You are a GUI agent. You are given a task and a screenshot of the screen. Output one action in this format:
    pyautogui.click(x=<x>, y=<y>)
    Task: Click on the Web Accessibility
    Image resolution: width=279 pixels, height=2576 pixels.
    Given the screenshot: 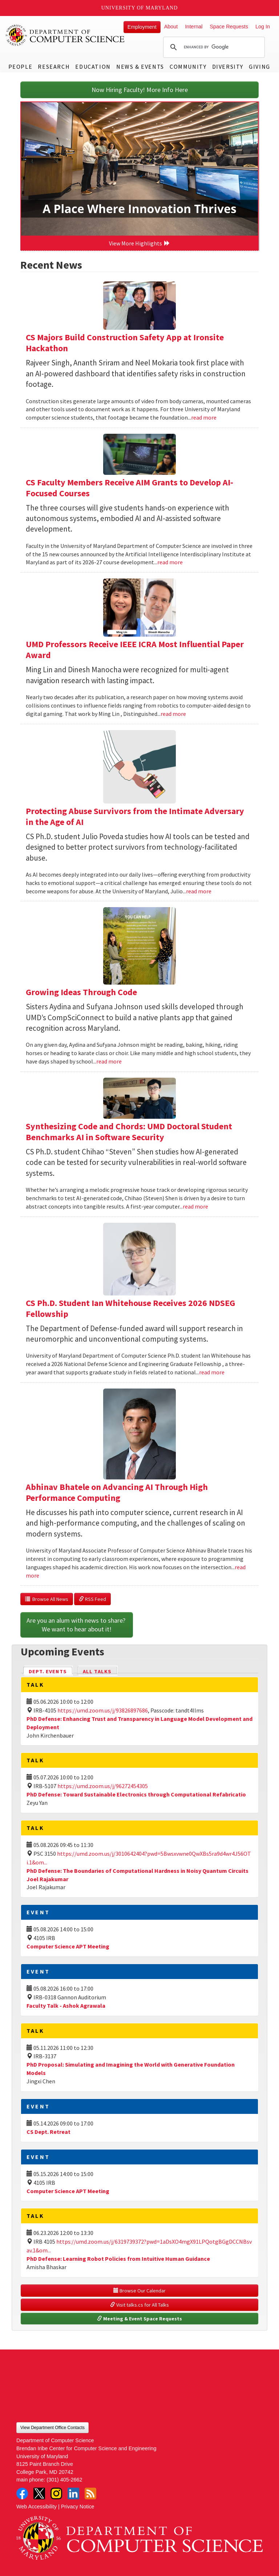 What is the action you would take?
    pyautogui.click(x=36, y=2506)
    